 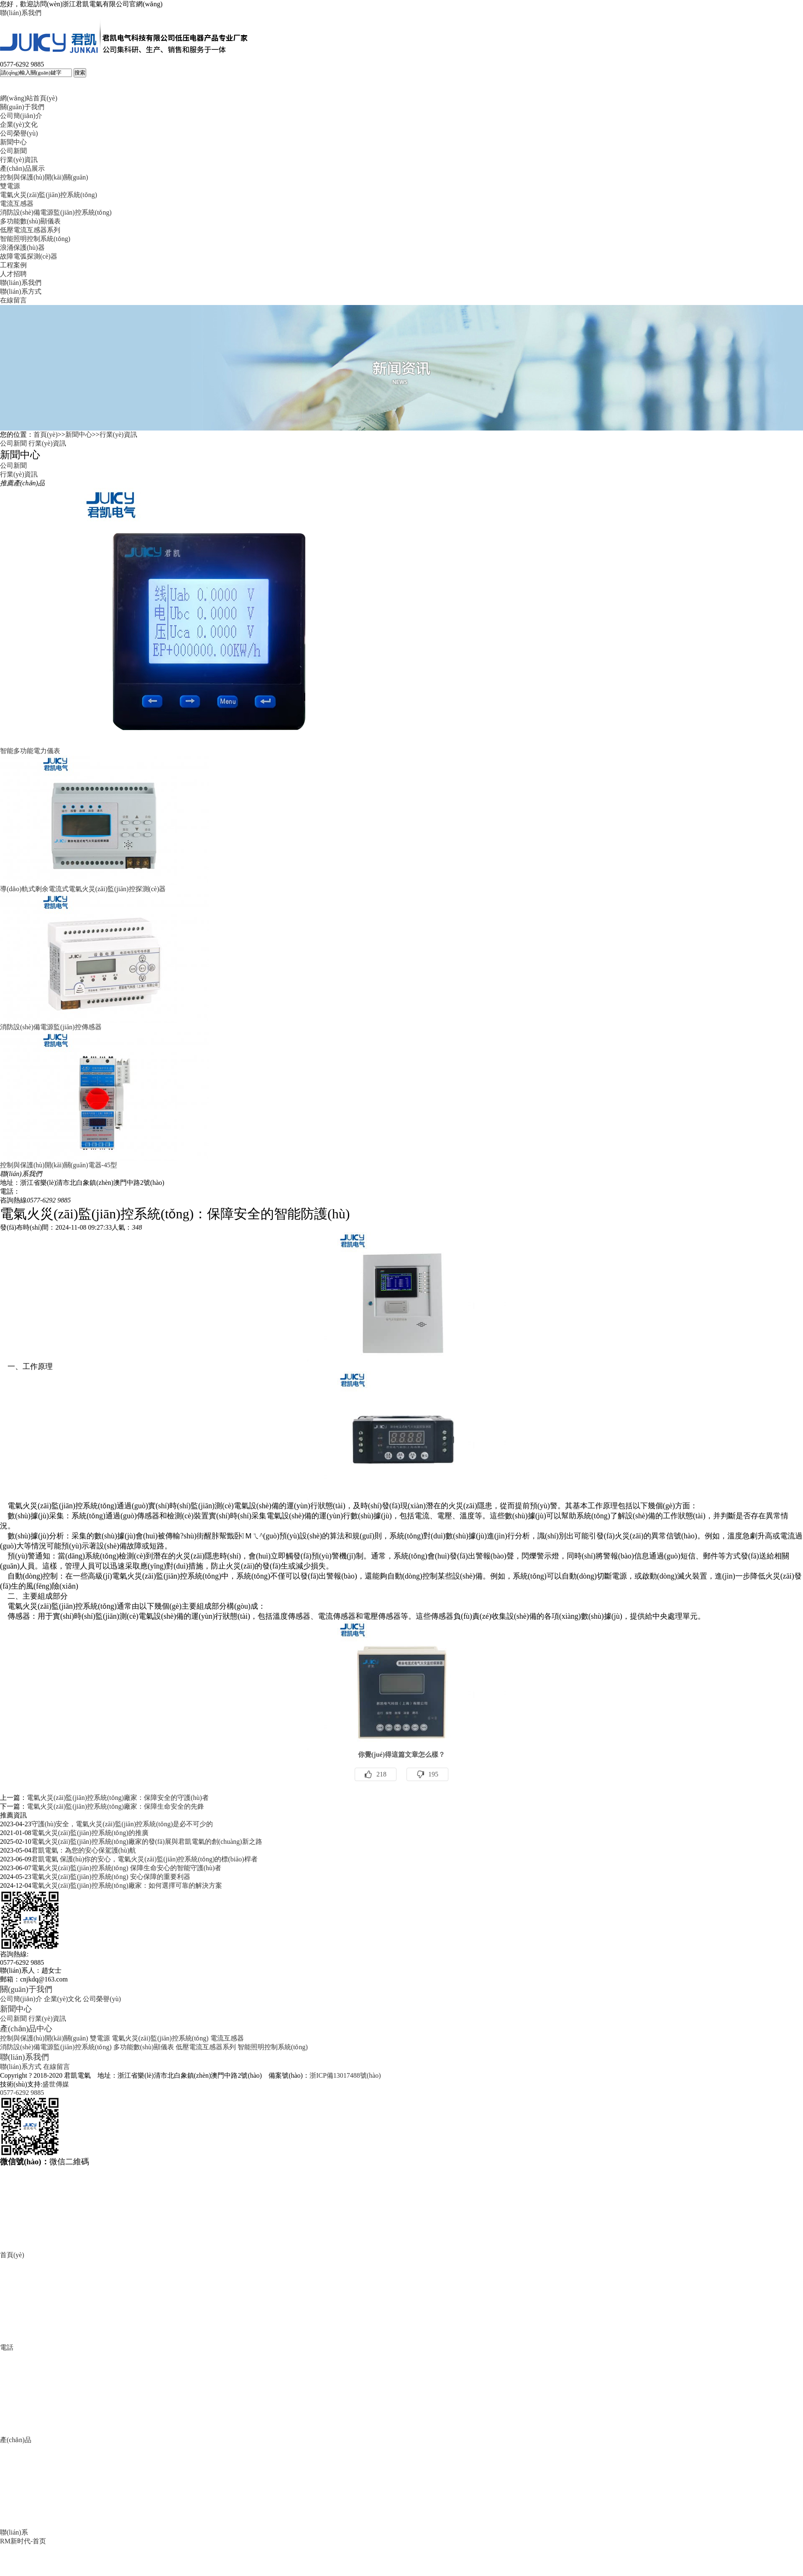 I want to click on 君凱電氣 保護(hù)你的安心，電氣火災(zāi)監(jiān)控系統(tǒng)的標(biāo)桿者, so click(x=144, y=1859).